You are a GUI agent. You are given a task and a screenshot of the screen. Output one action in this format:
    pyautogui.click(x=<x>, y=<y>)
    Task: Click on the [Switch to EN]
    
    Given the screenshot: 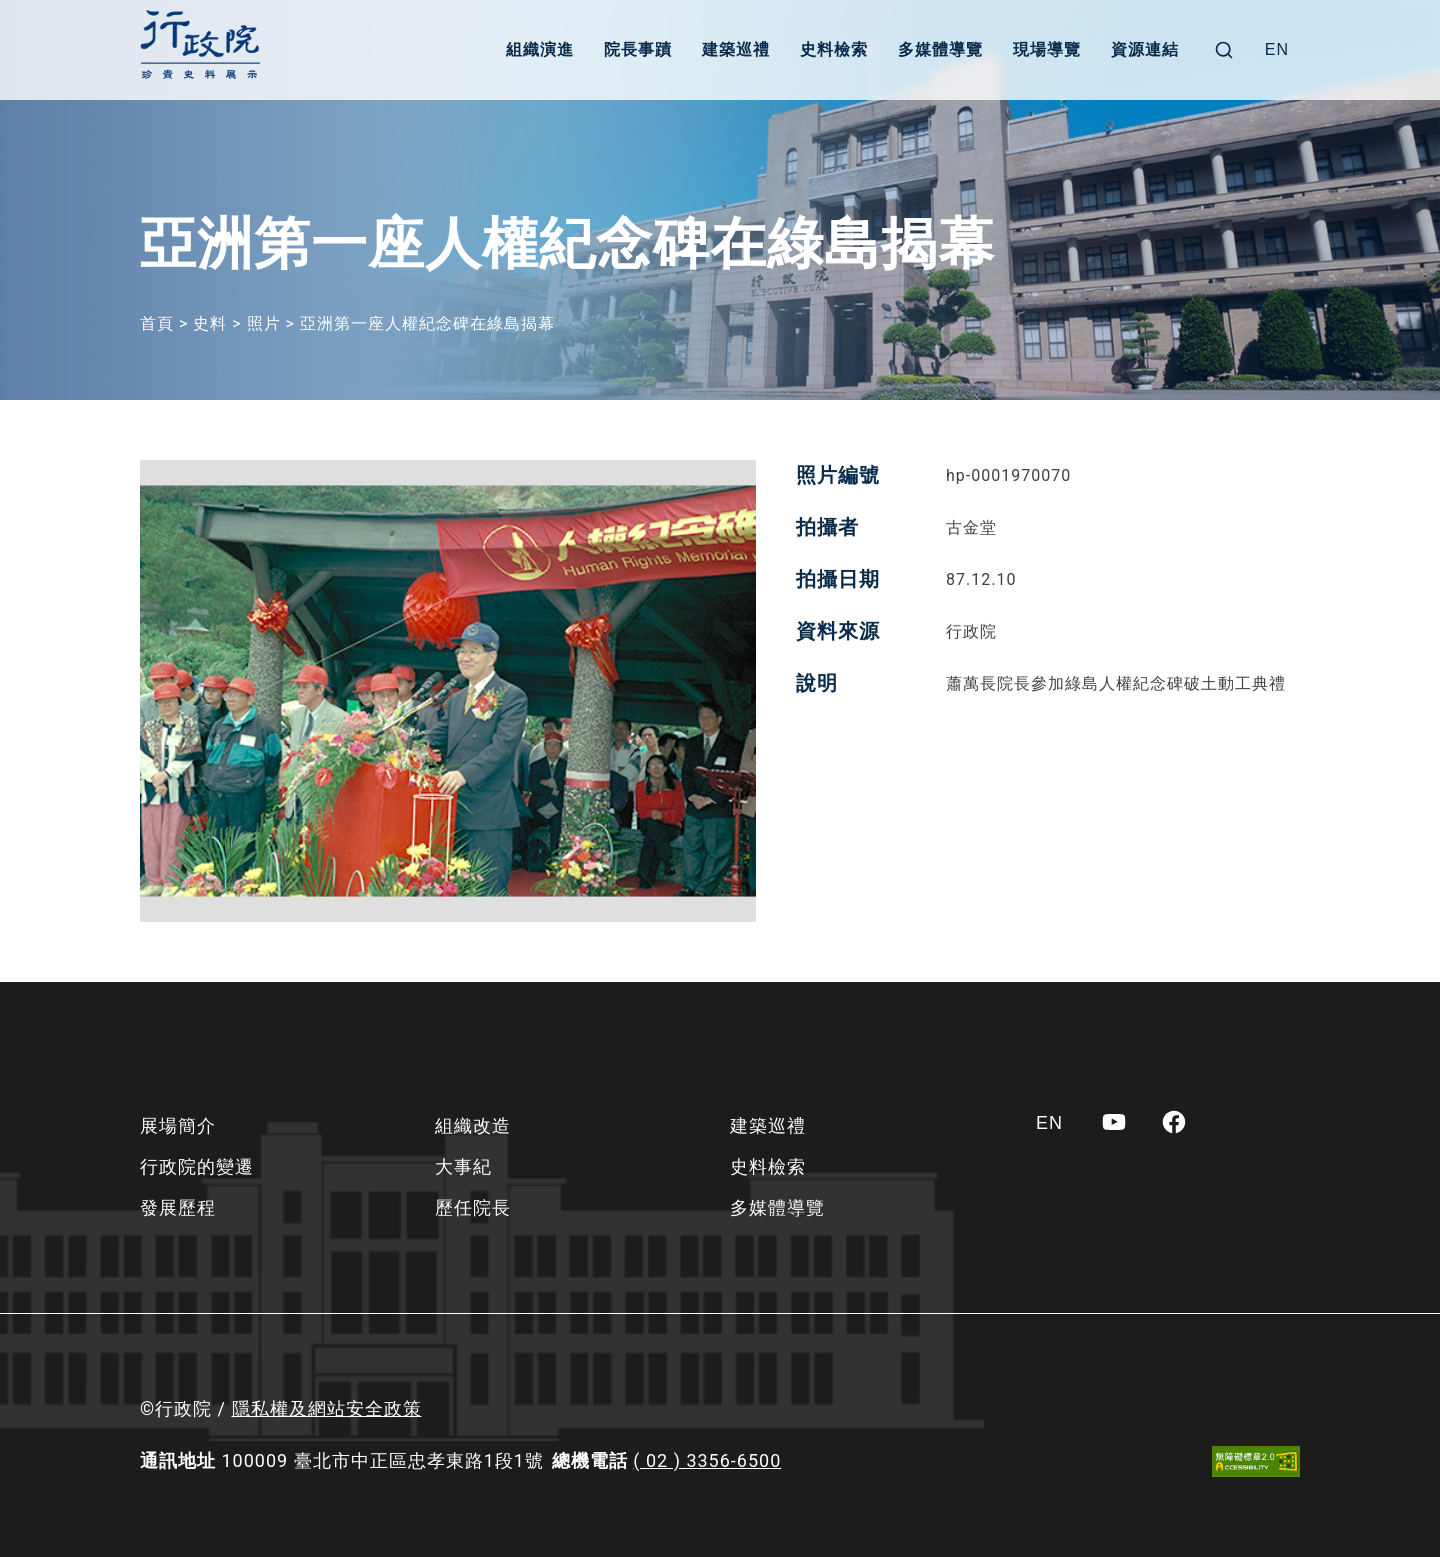 What is the action you would take?
    pyautogui.click(x=1277, y=50)
    